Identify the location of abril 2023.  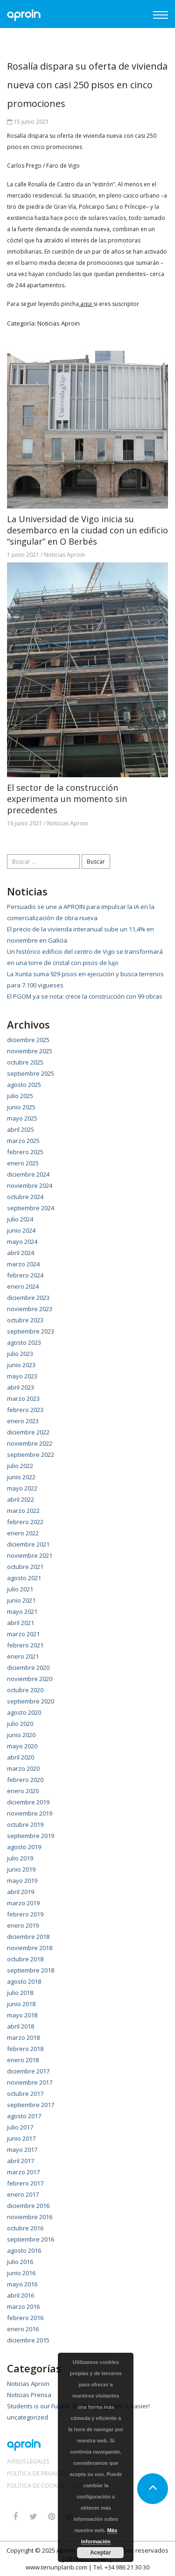
(20, 1387).